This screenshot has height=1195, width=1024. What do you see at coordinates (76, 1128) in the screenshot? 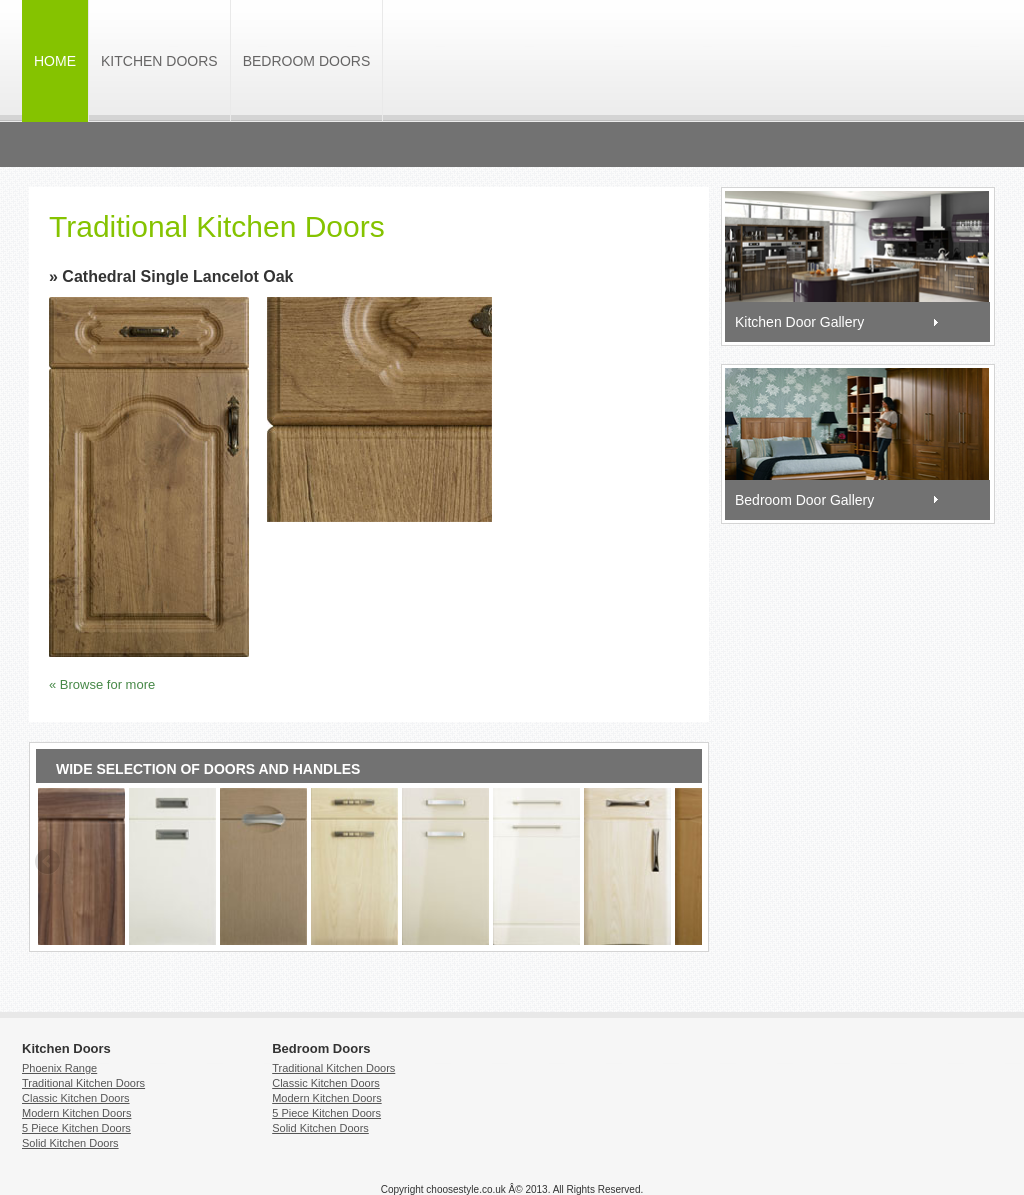
I see `5 Piece Kitchen Doors` at bounding box center [76, 1128].